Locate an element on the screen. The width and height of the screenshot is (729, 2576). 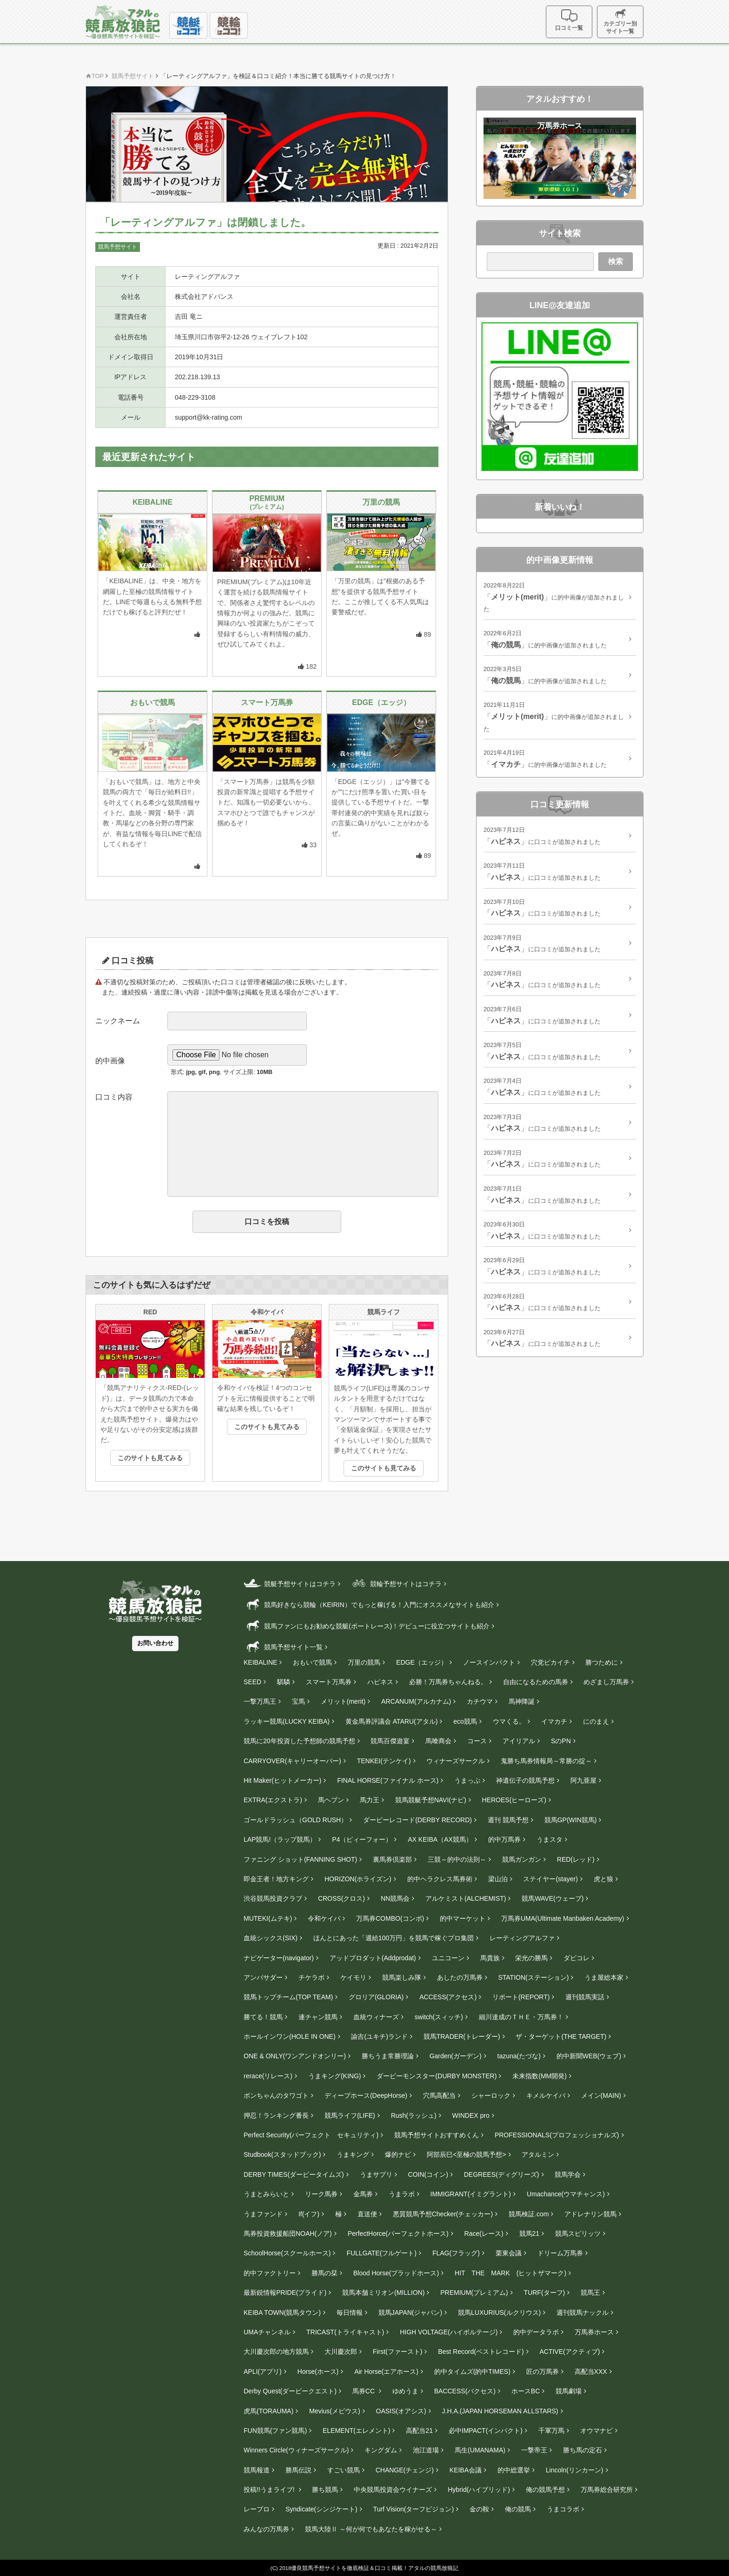
アッドプロダット(Addprodat) is located at coordinates (373, 1958).